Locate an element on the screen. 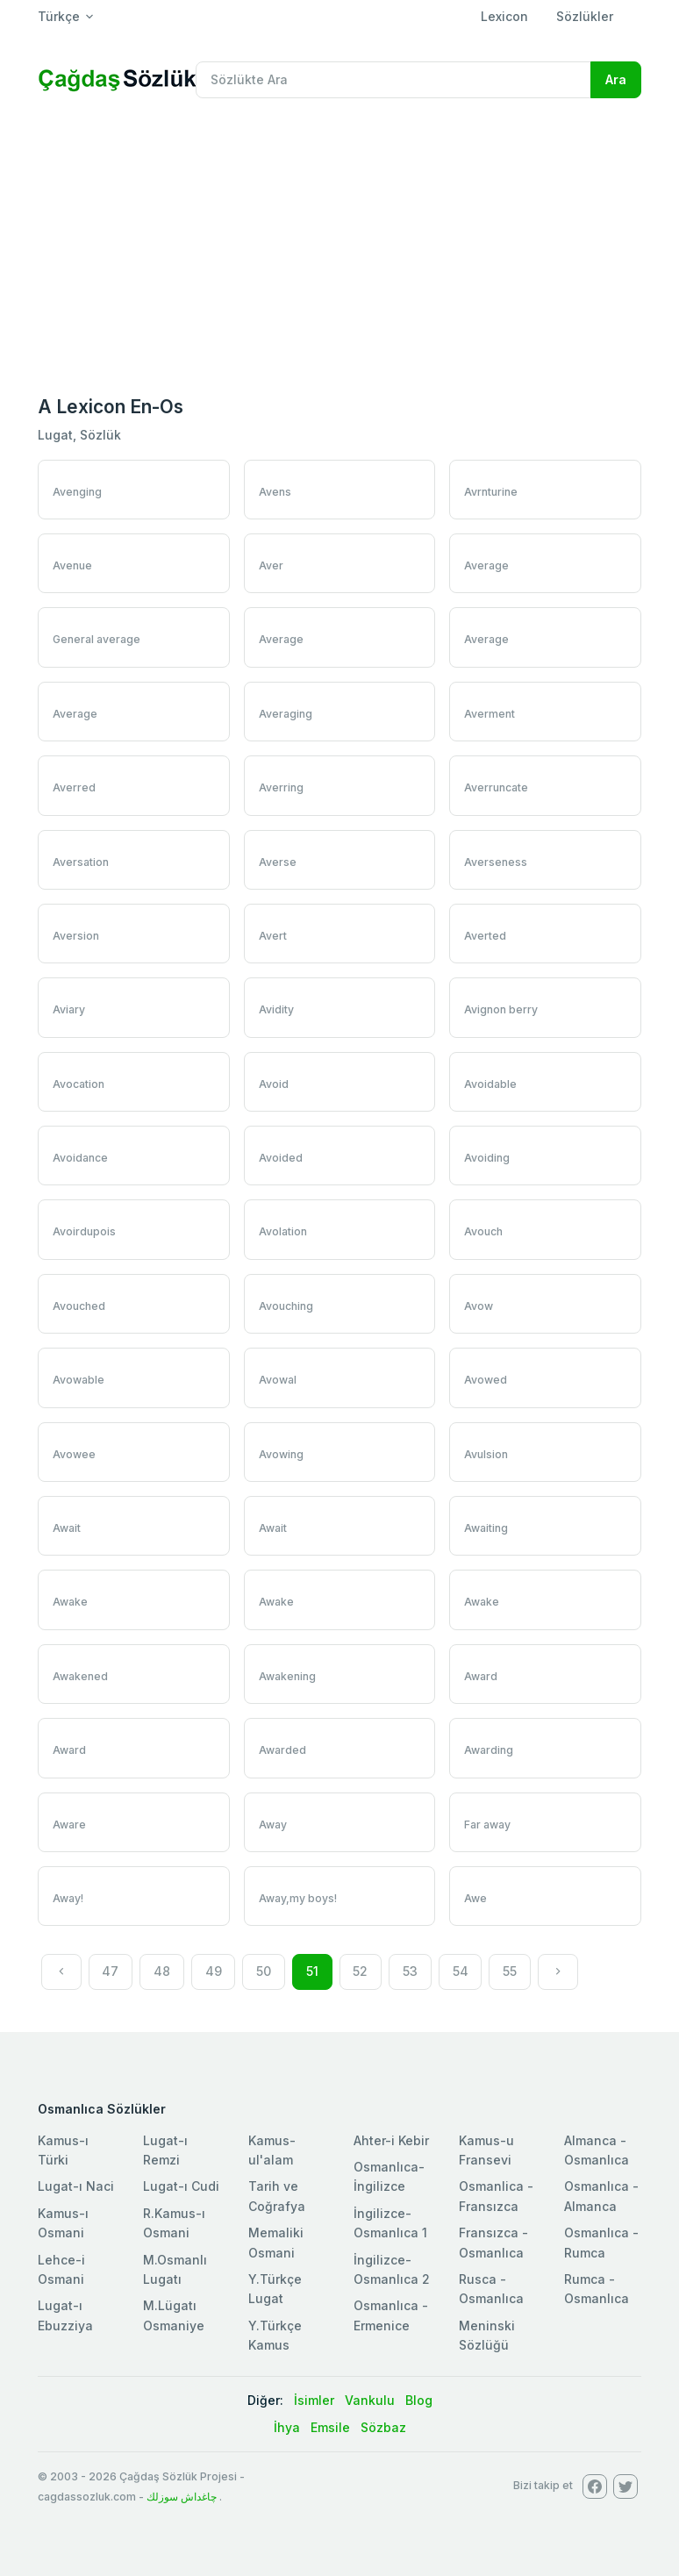 This screenshot has height=2576, width=679. Rusca - Osmanlıca is located at coordinates (491, 2289).